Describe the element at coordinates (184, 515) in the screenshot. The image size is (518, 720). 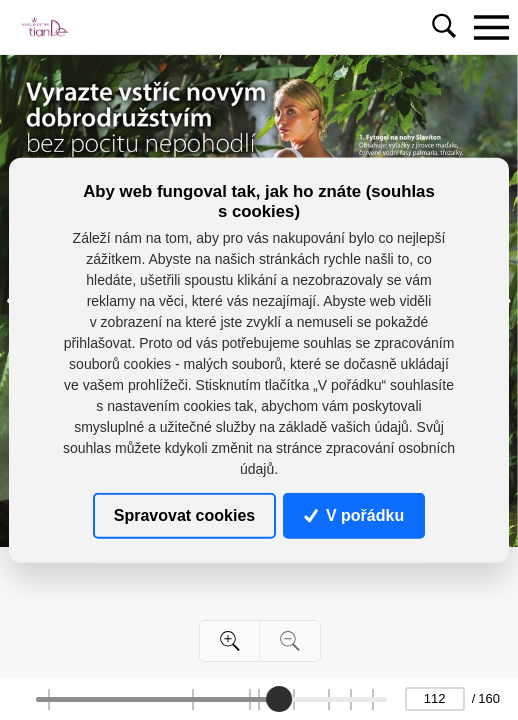
I see `Spravovat cookies` at that location.